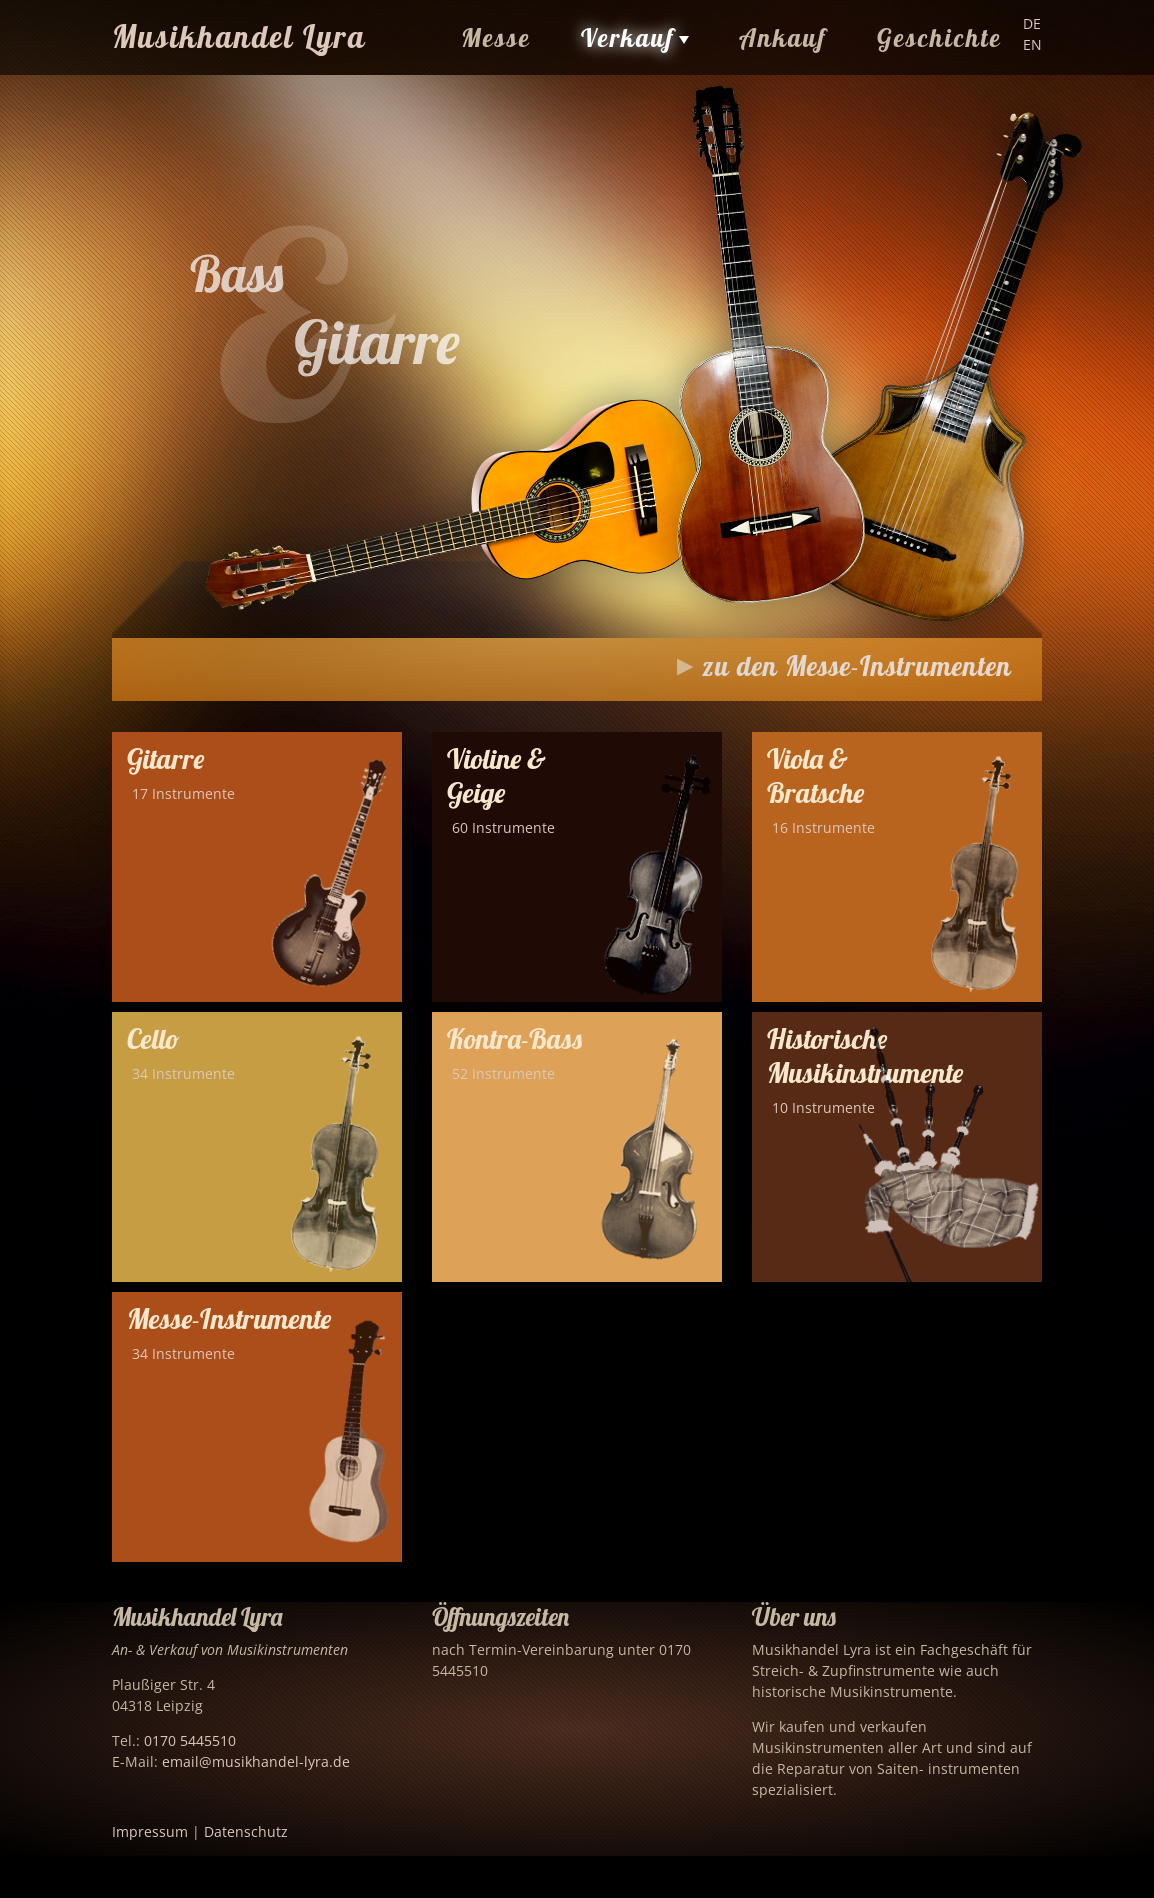  What do you see at coordinates (1032, 44) in the screenshot?
I see `EN` at bounding box center [1032, 44].